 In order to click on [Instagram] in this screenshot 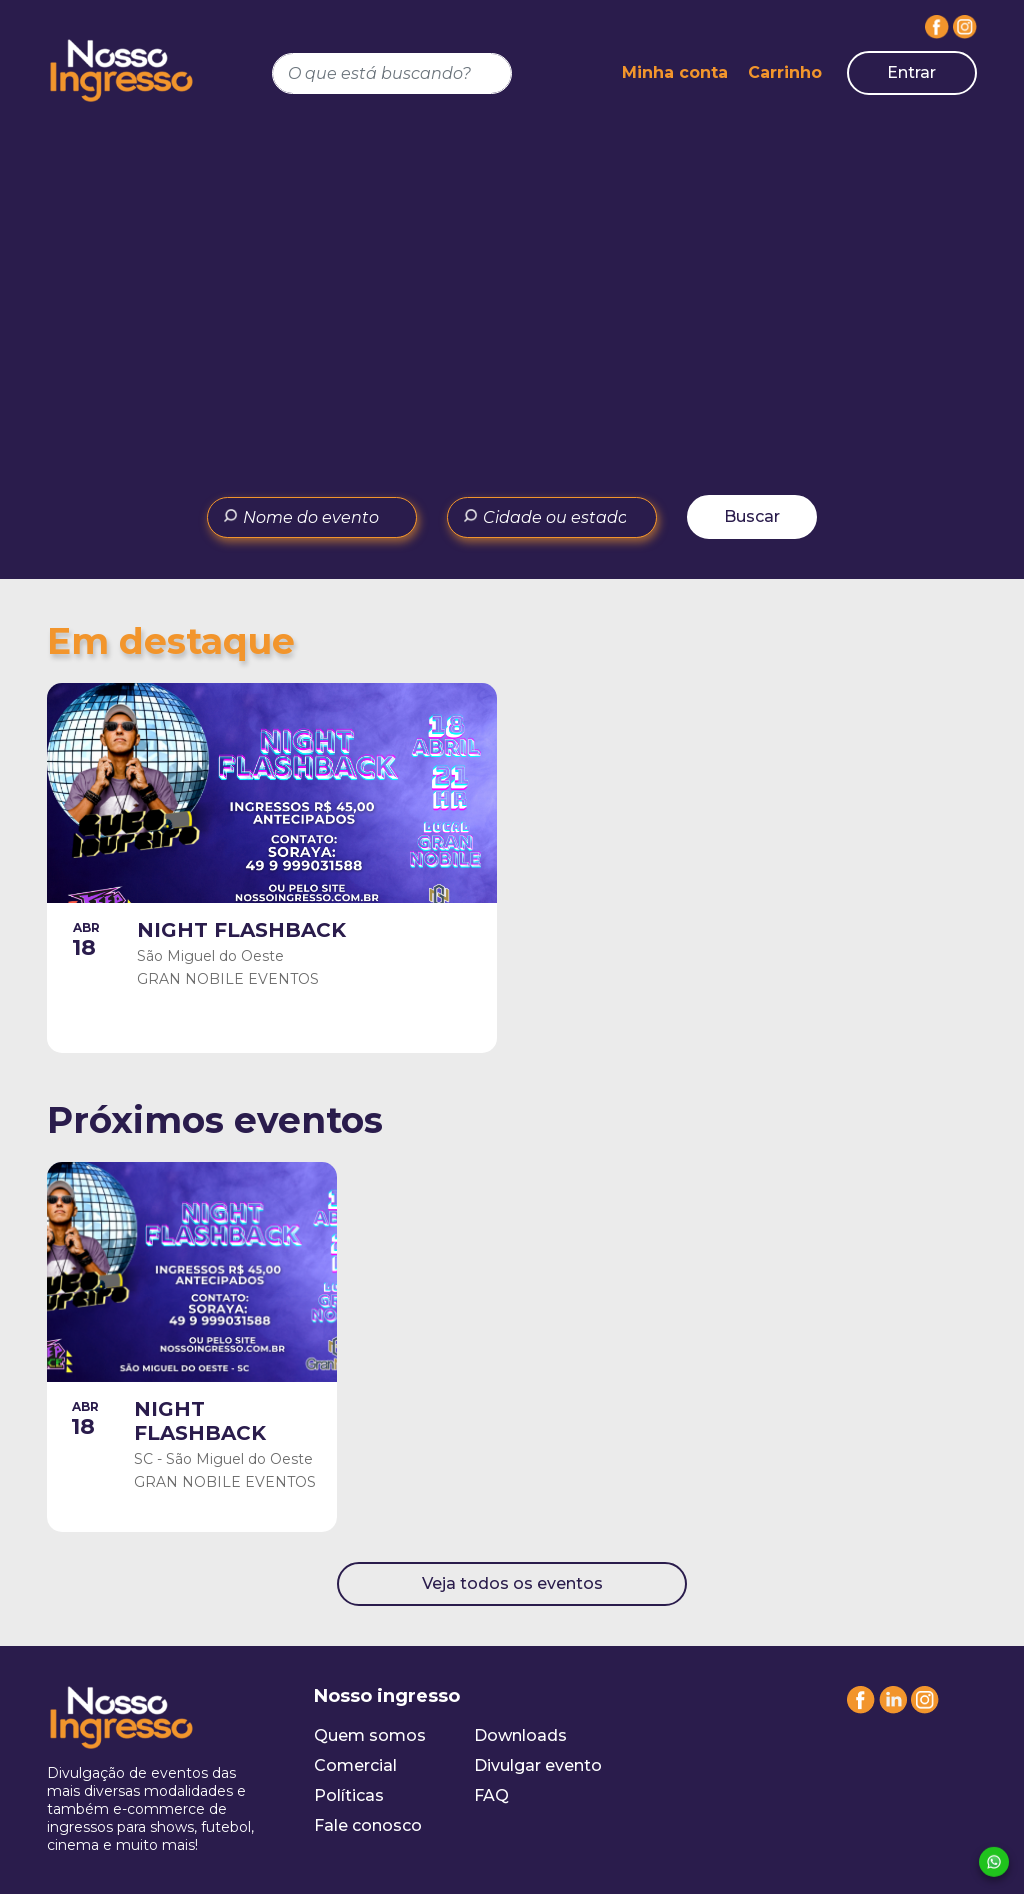, I will do `click(965, 27)`.